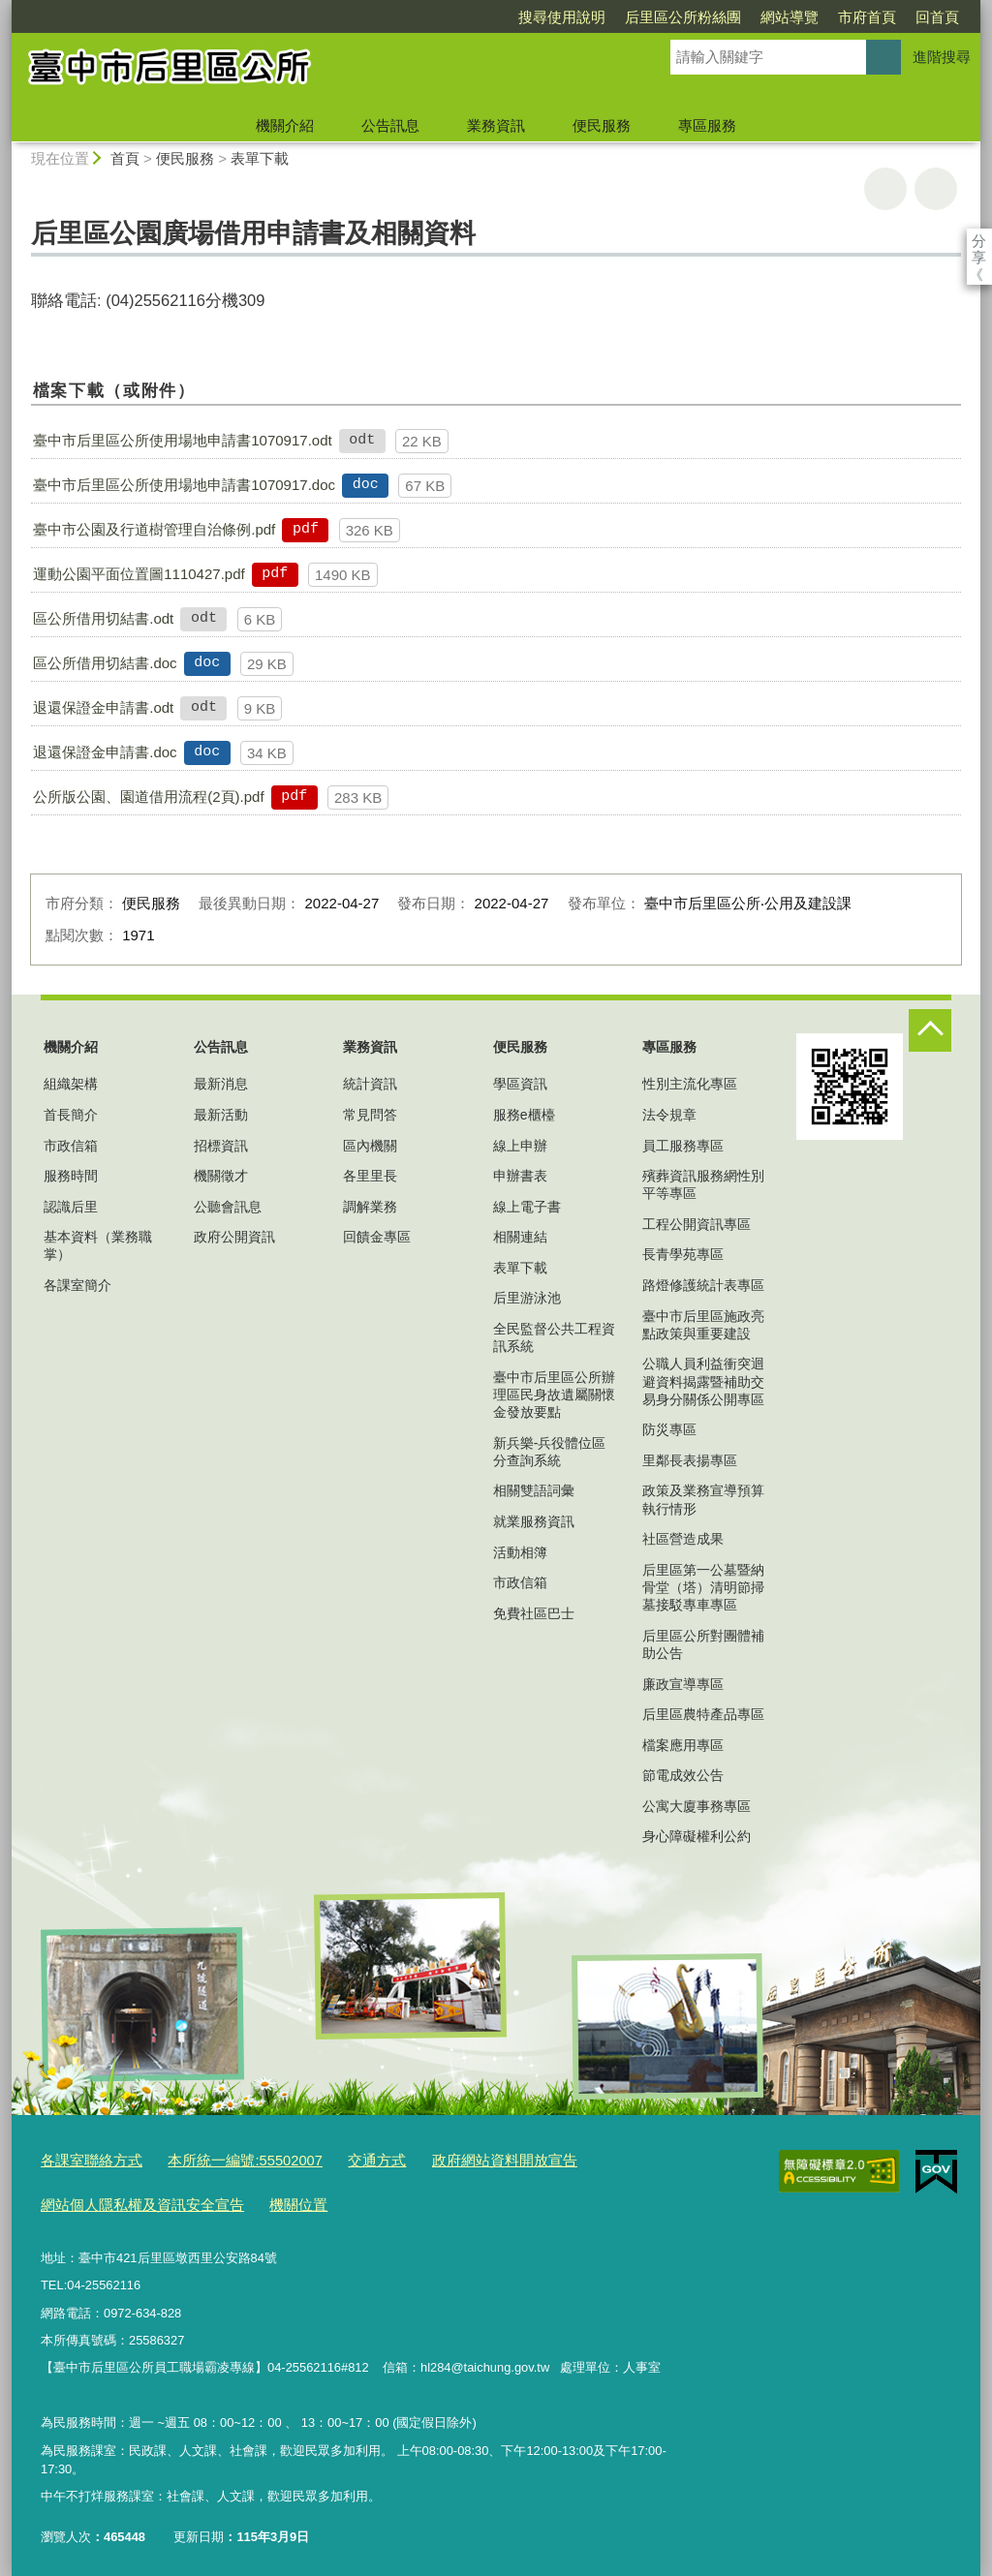 The image size is (992, 2576). What do you see at coordinates (669, 1114) in the screenshot?
I see `法令規章` at bounding box center [669, 1114].